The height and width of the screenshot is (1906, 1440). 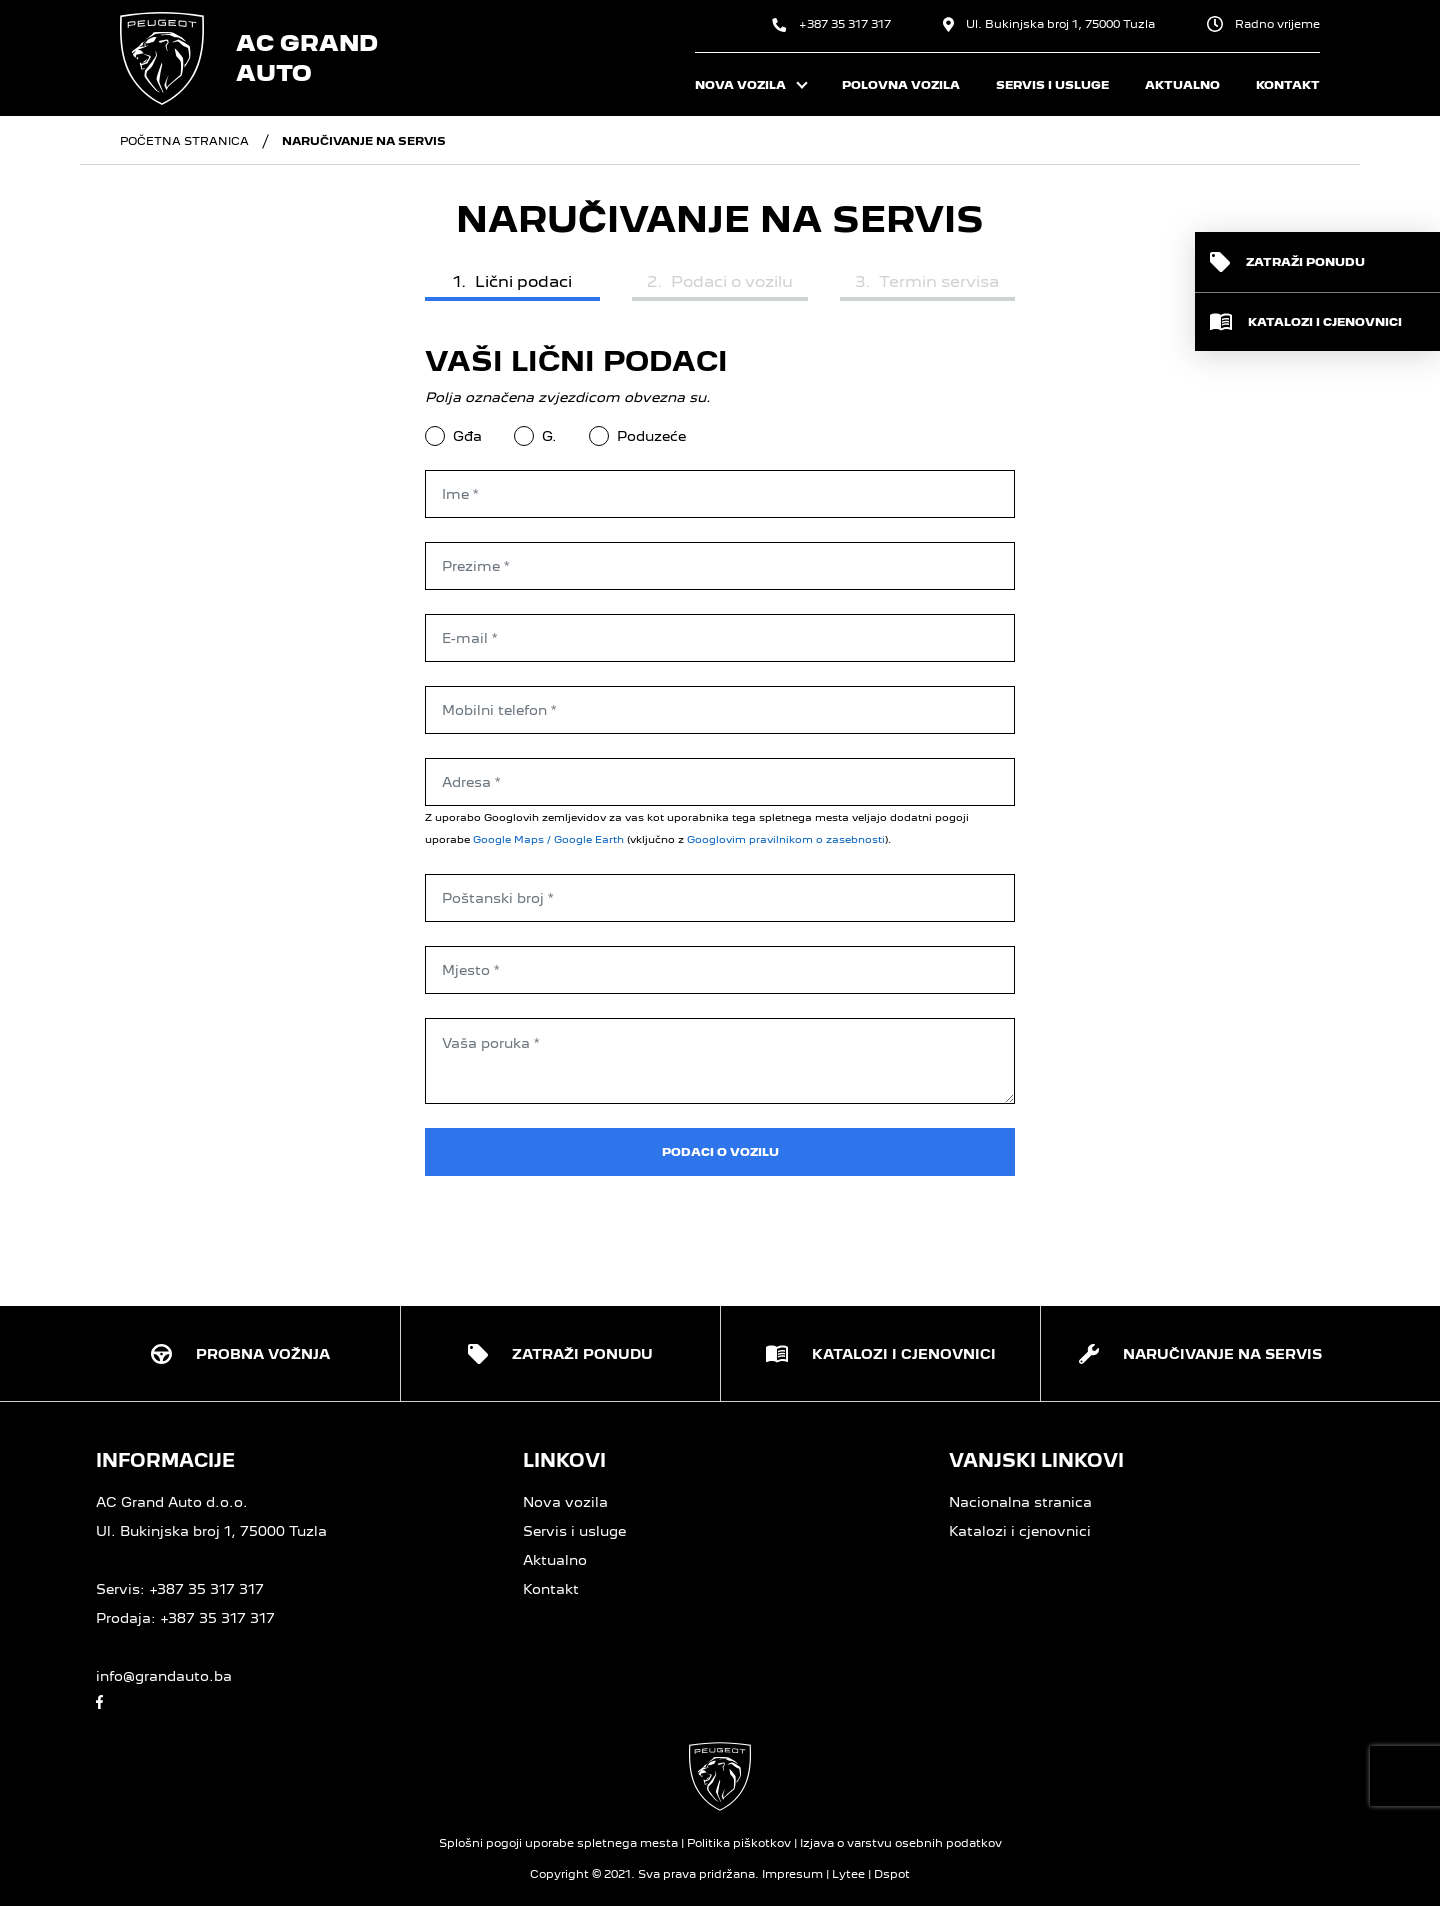 What do you see at coordinates (848, 1874) in the screenshot?
I see `Lytee [Lytee CMS engine]` at bounding box center [848, 1874].